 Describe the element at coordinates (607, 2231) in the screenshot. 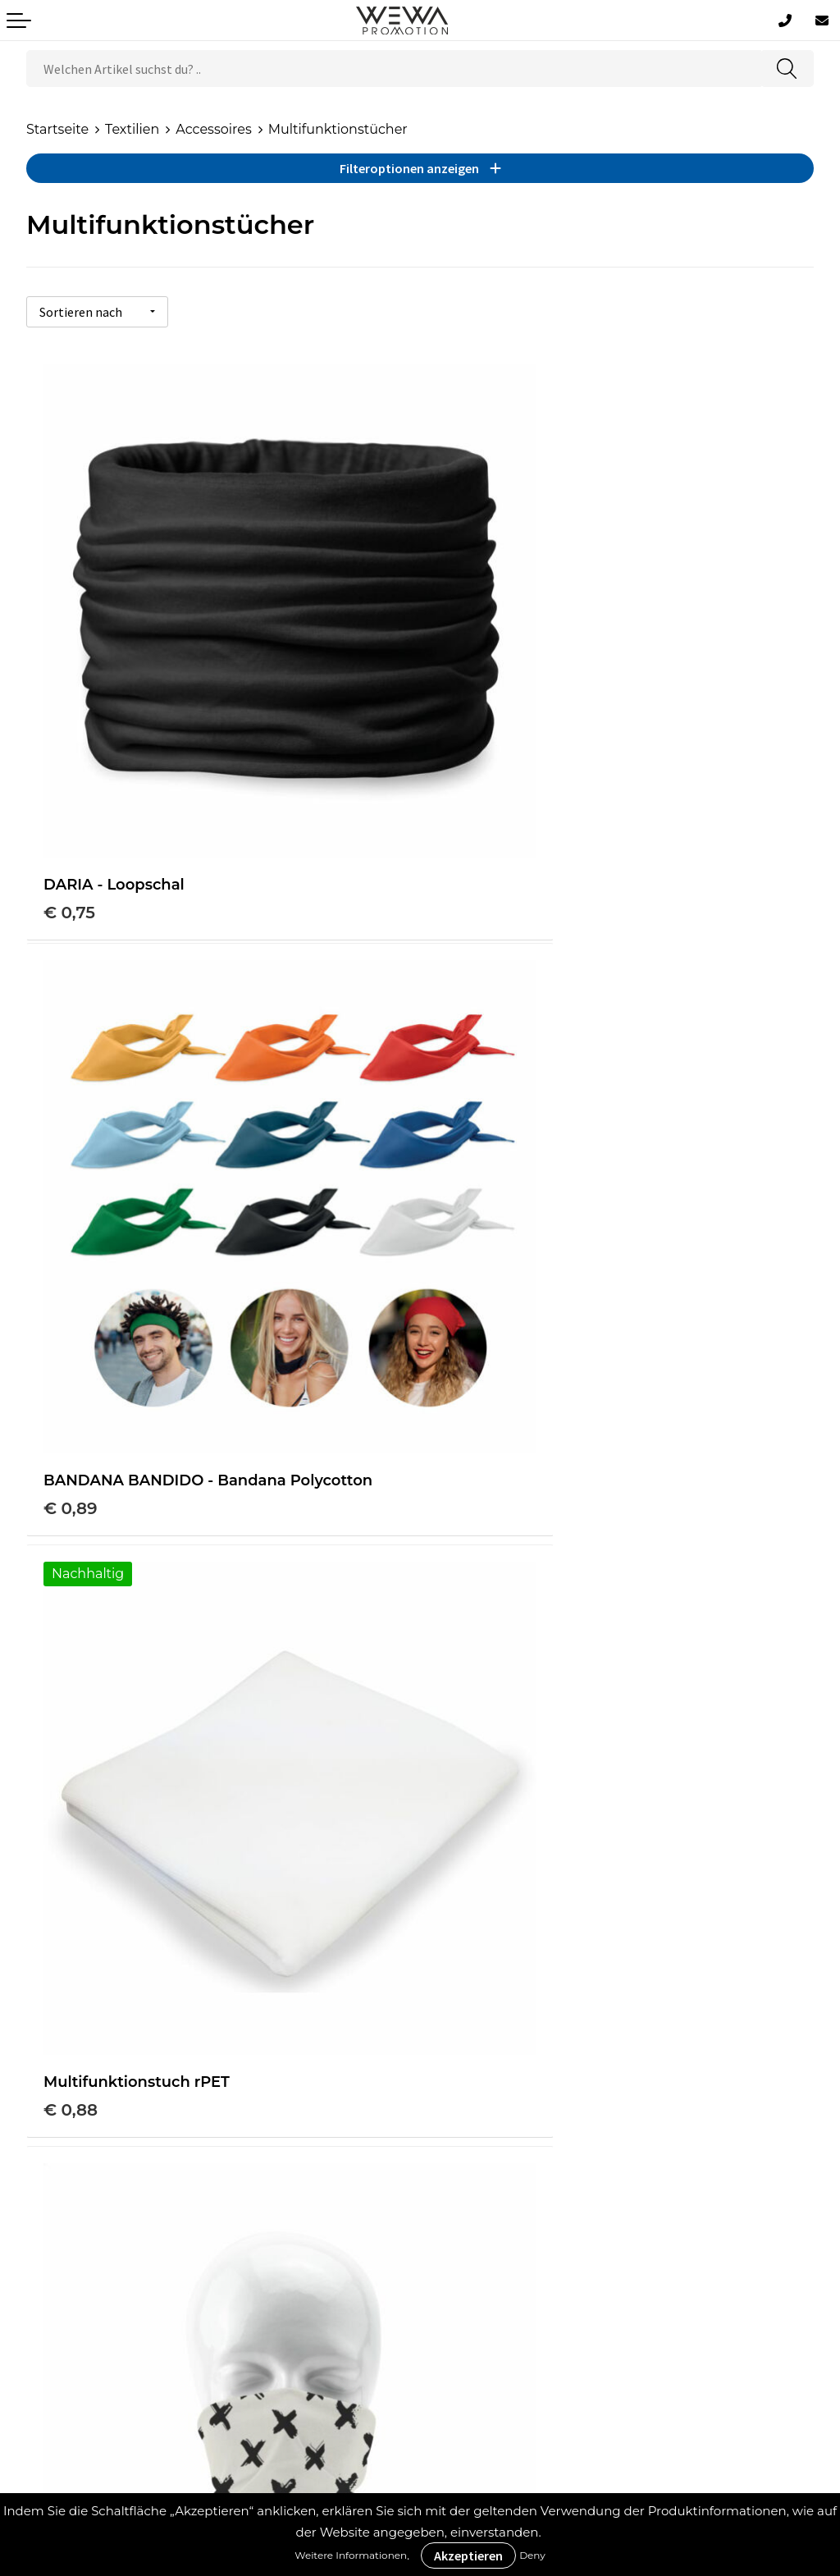

I see `Handtücher besticken, bedrucken und einweben` at that location.